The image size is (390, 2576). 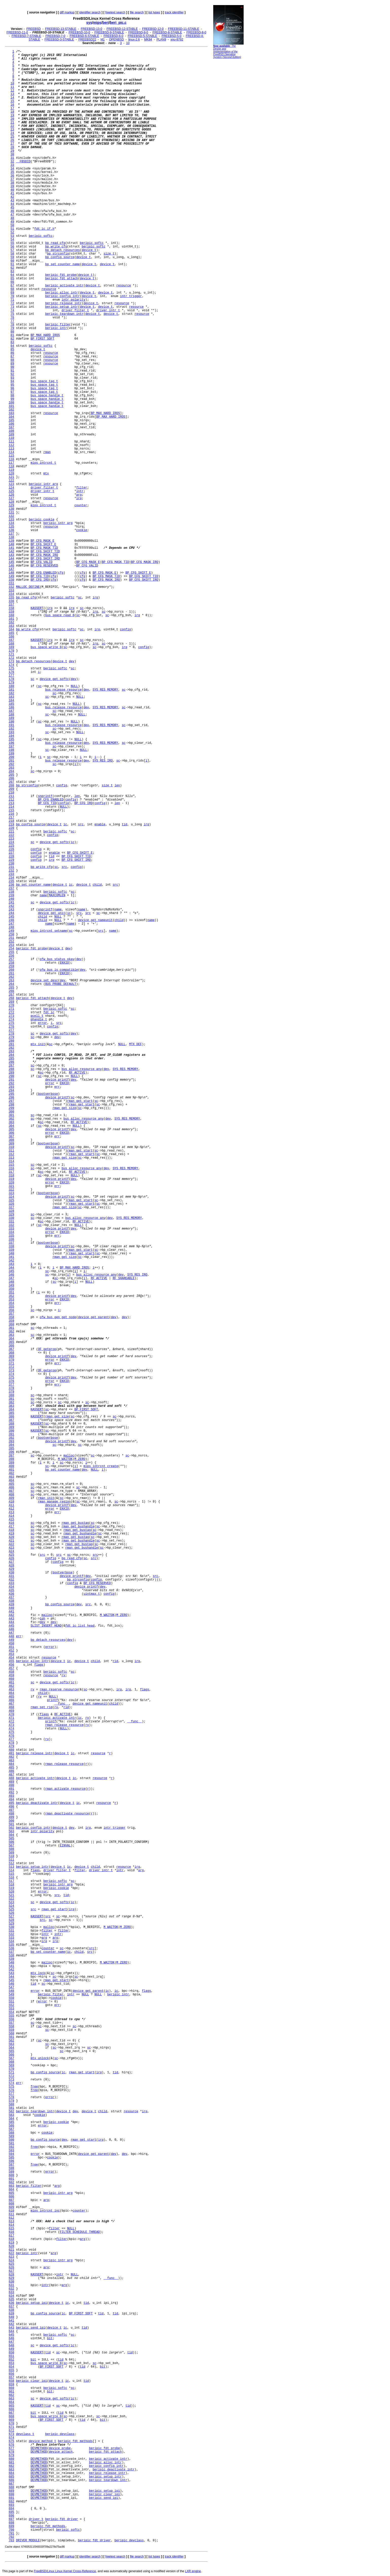 I want to click on FREEBSD, so click(x=33, y=29).